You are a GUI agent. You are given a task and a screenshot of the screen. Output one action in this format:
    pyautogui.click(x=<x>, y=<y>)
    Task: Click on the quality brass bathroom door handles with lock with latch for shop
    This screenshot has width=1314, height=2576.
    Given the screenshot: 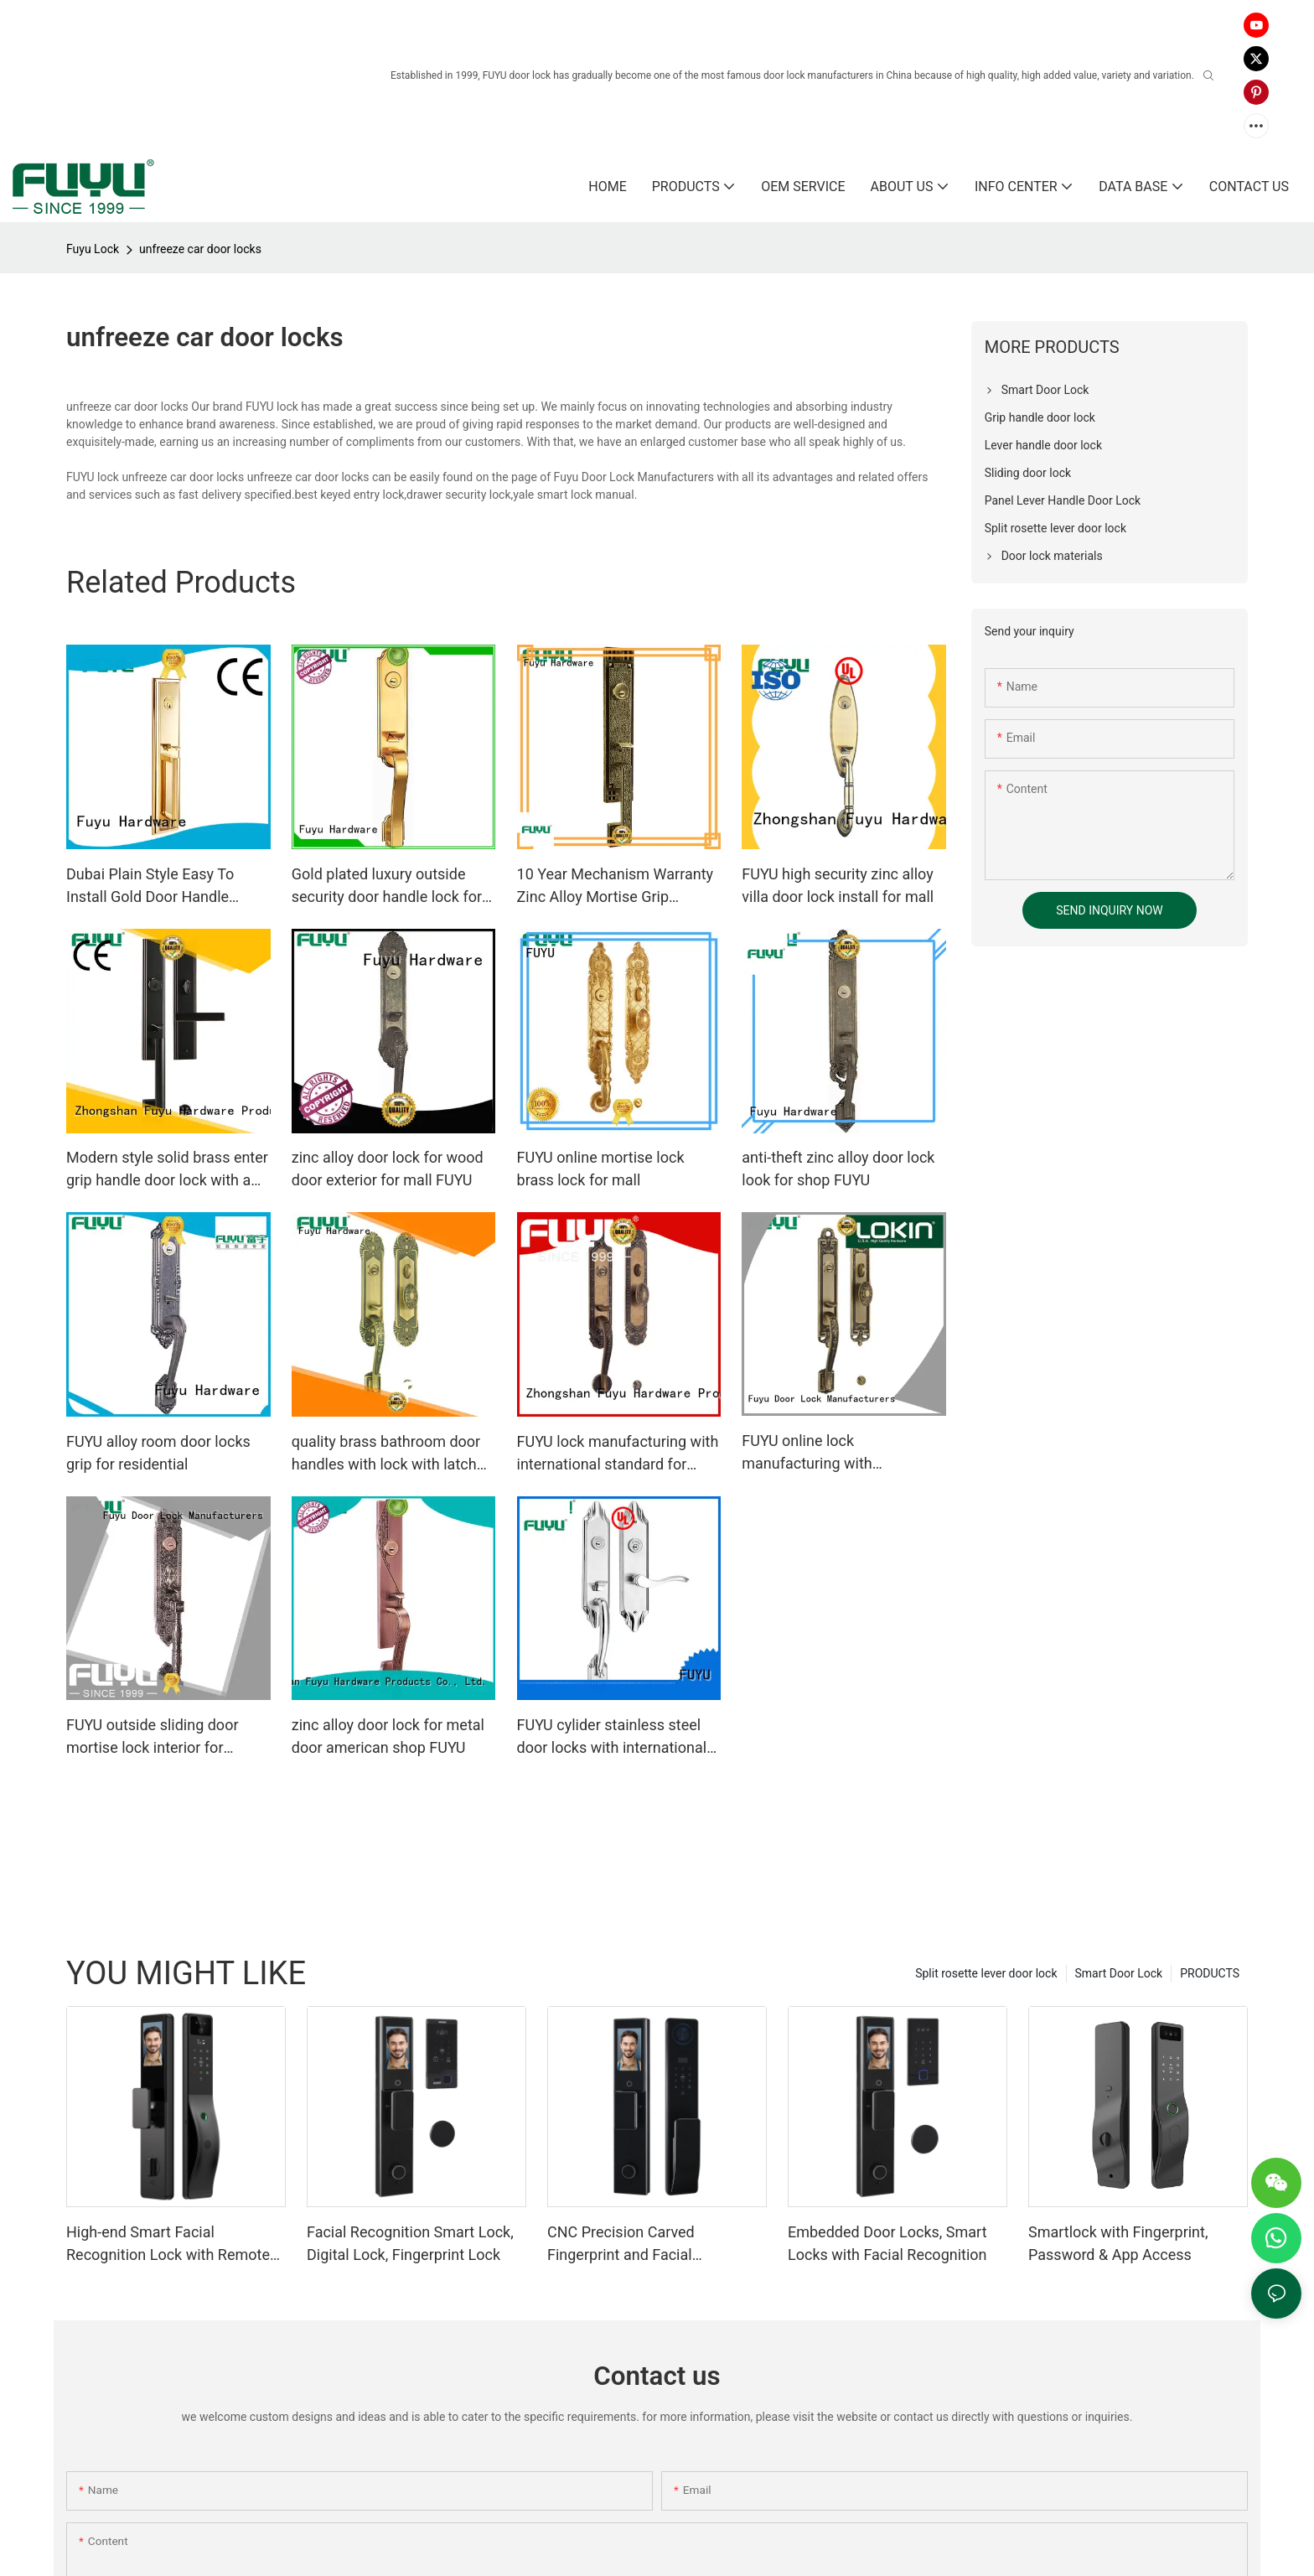 What is the action you would take?
    pyautogui.click(x=386, y=1454)
    